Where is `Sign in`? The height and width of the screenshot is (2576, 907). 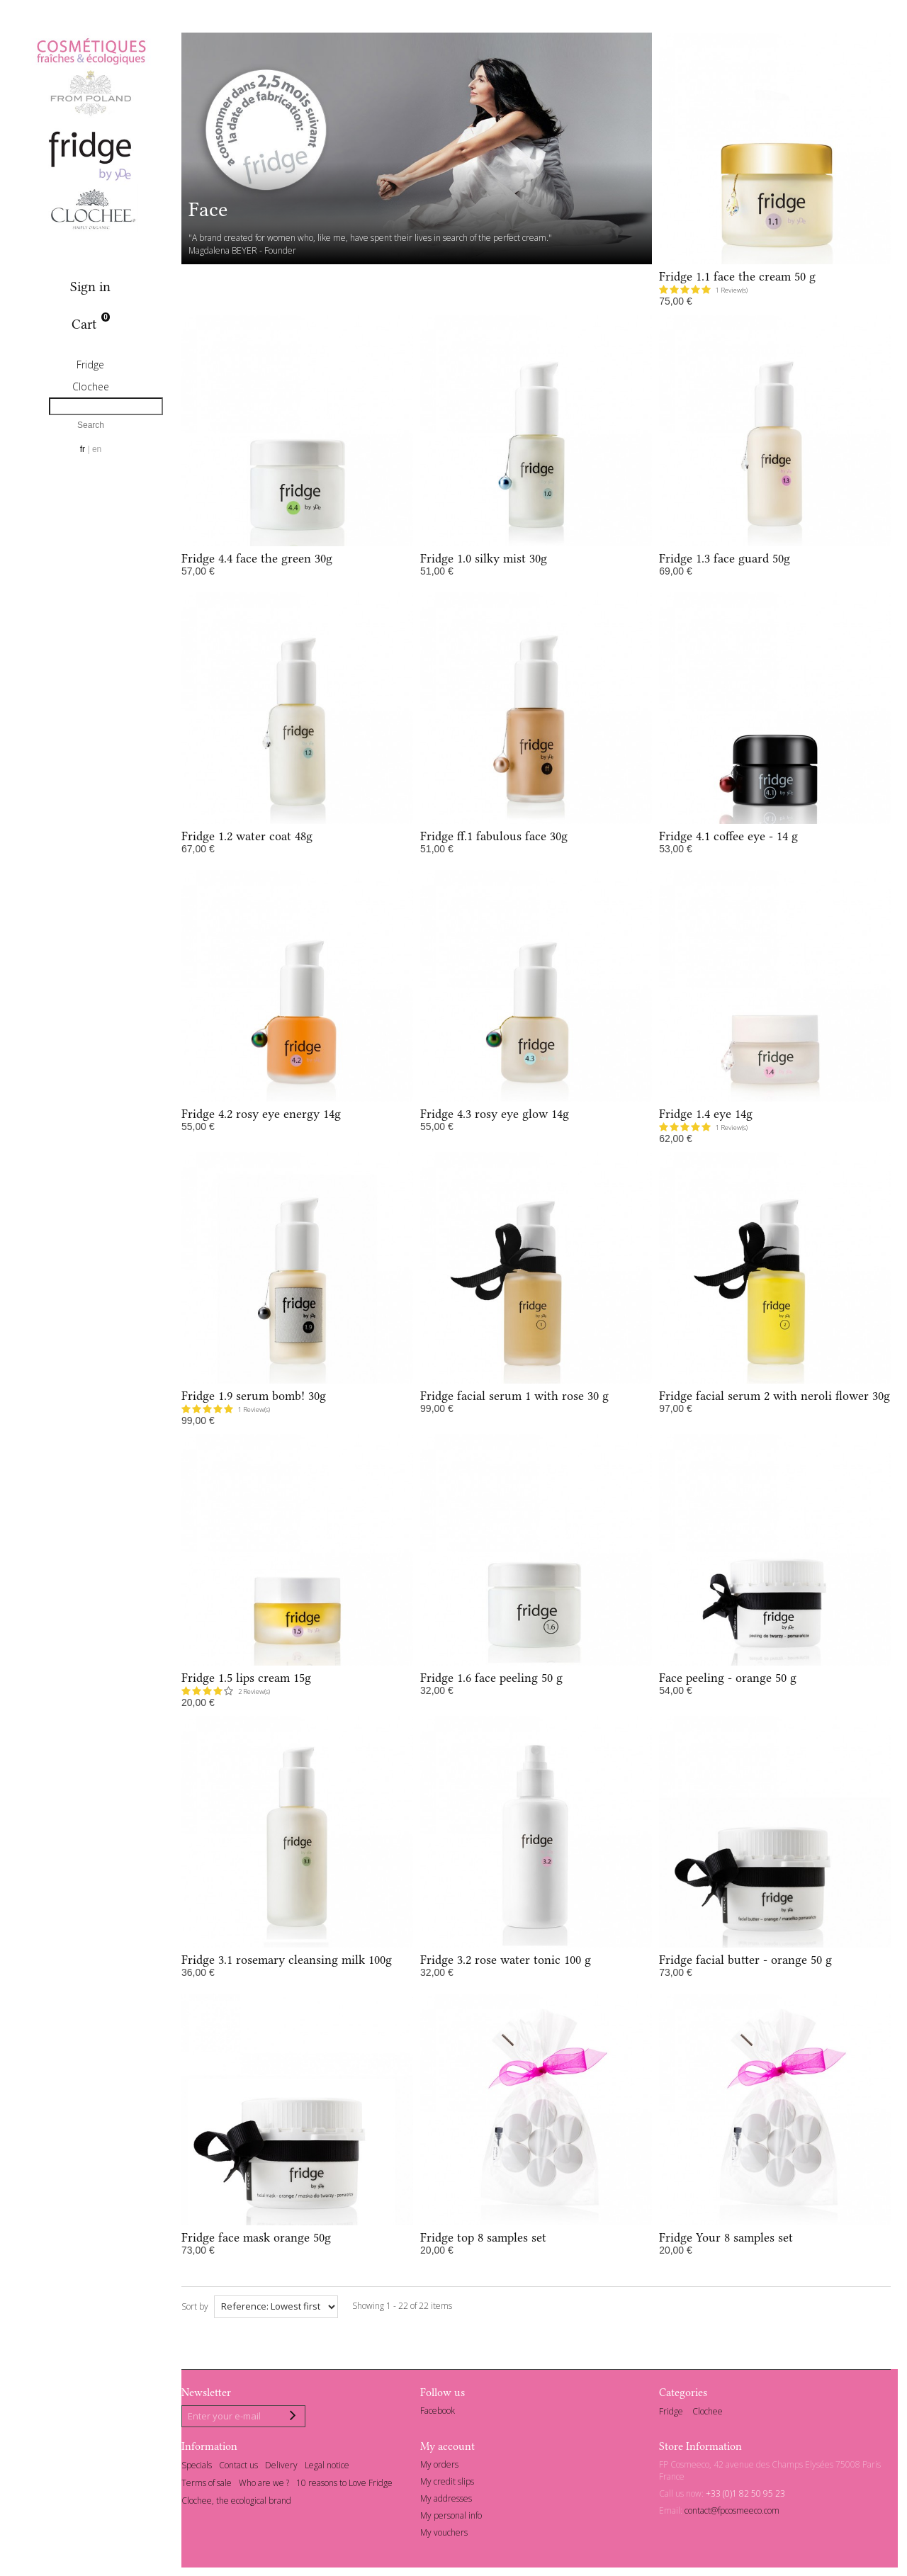 Sign in is located at coordinates (90, 286).